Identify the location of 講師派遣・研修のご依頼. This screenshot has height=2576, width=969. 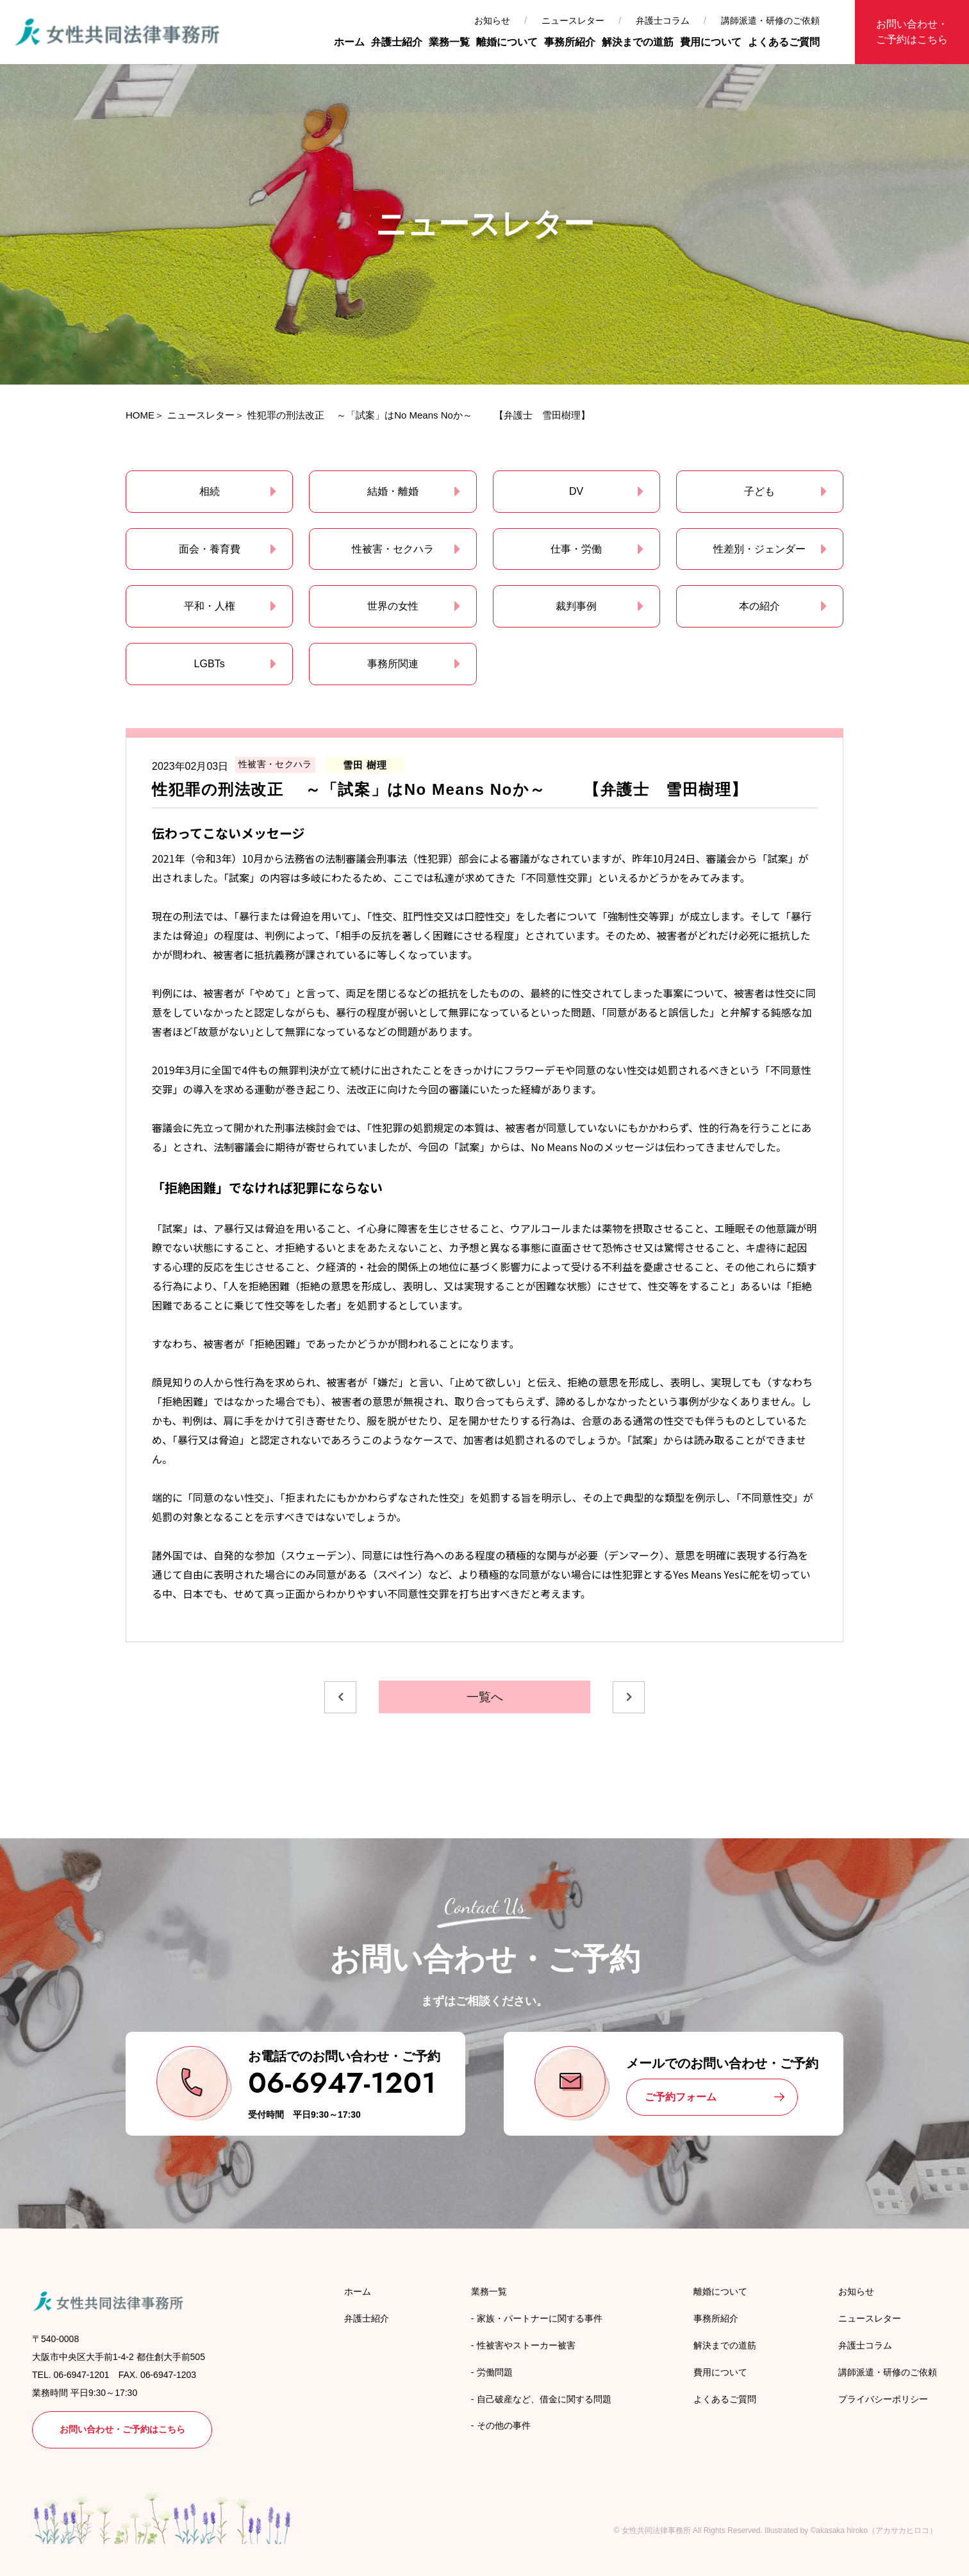
(770, 20).